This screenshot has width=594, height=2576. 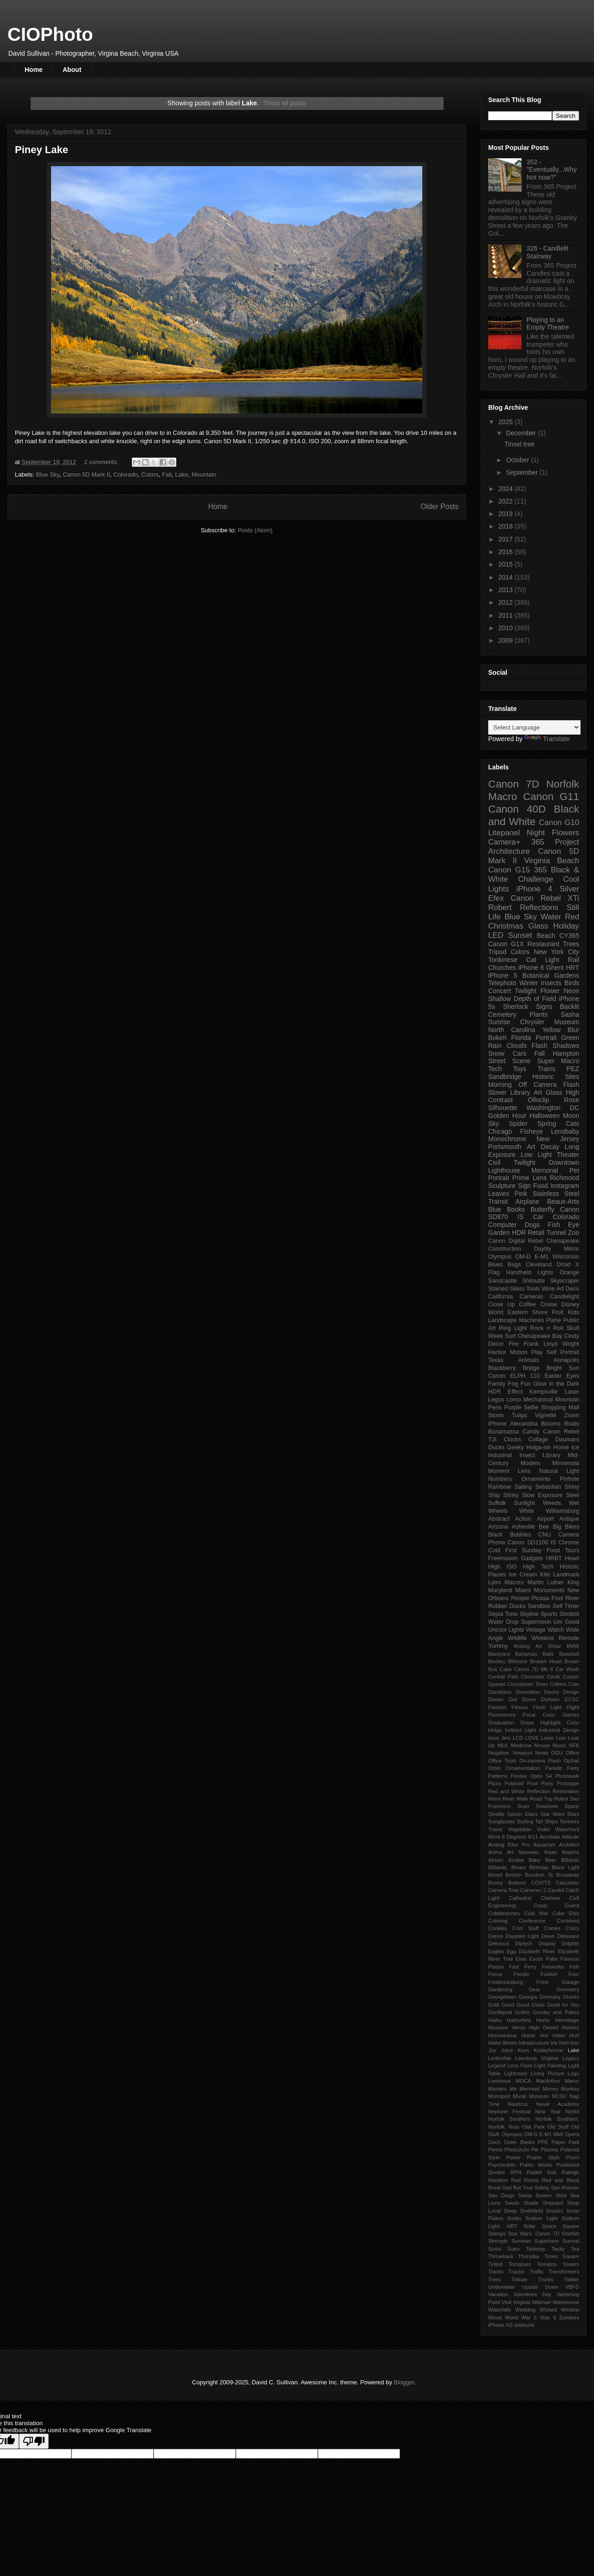 I want to click on Halloween, so click(x=544, y=1115).